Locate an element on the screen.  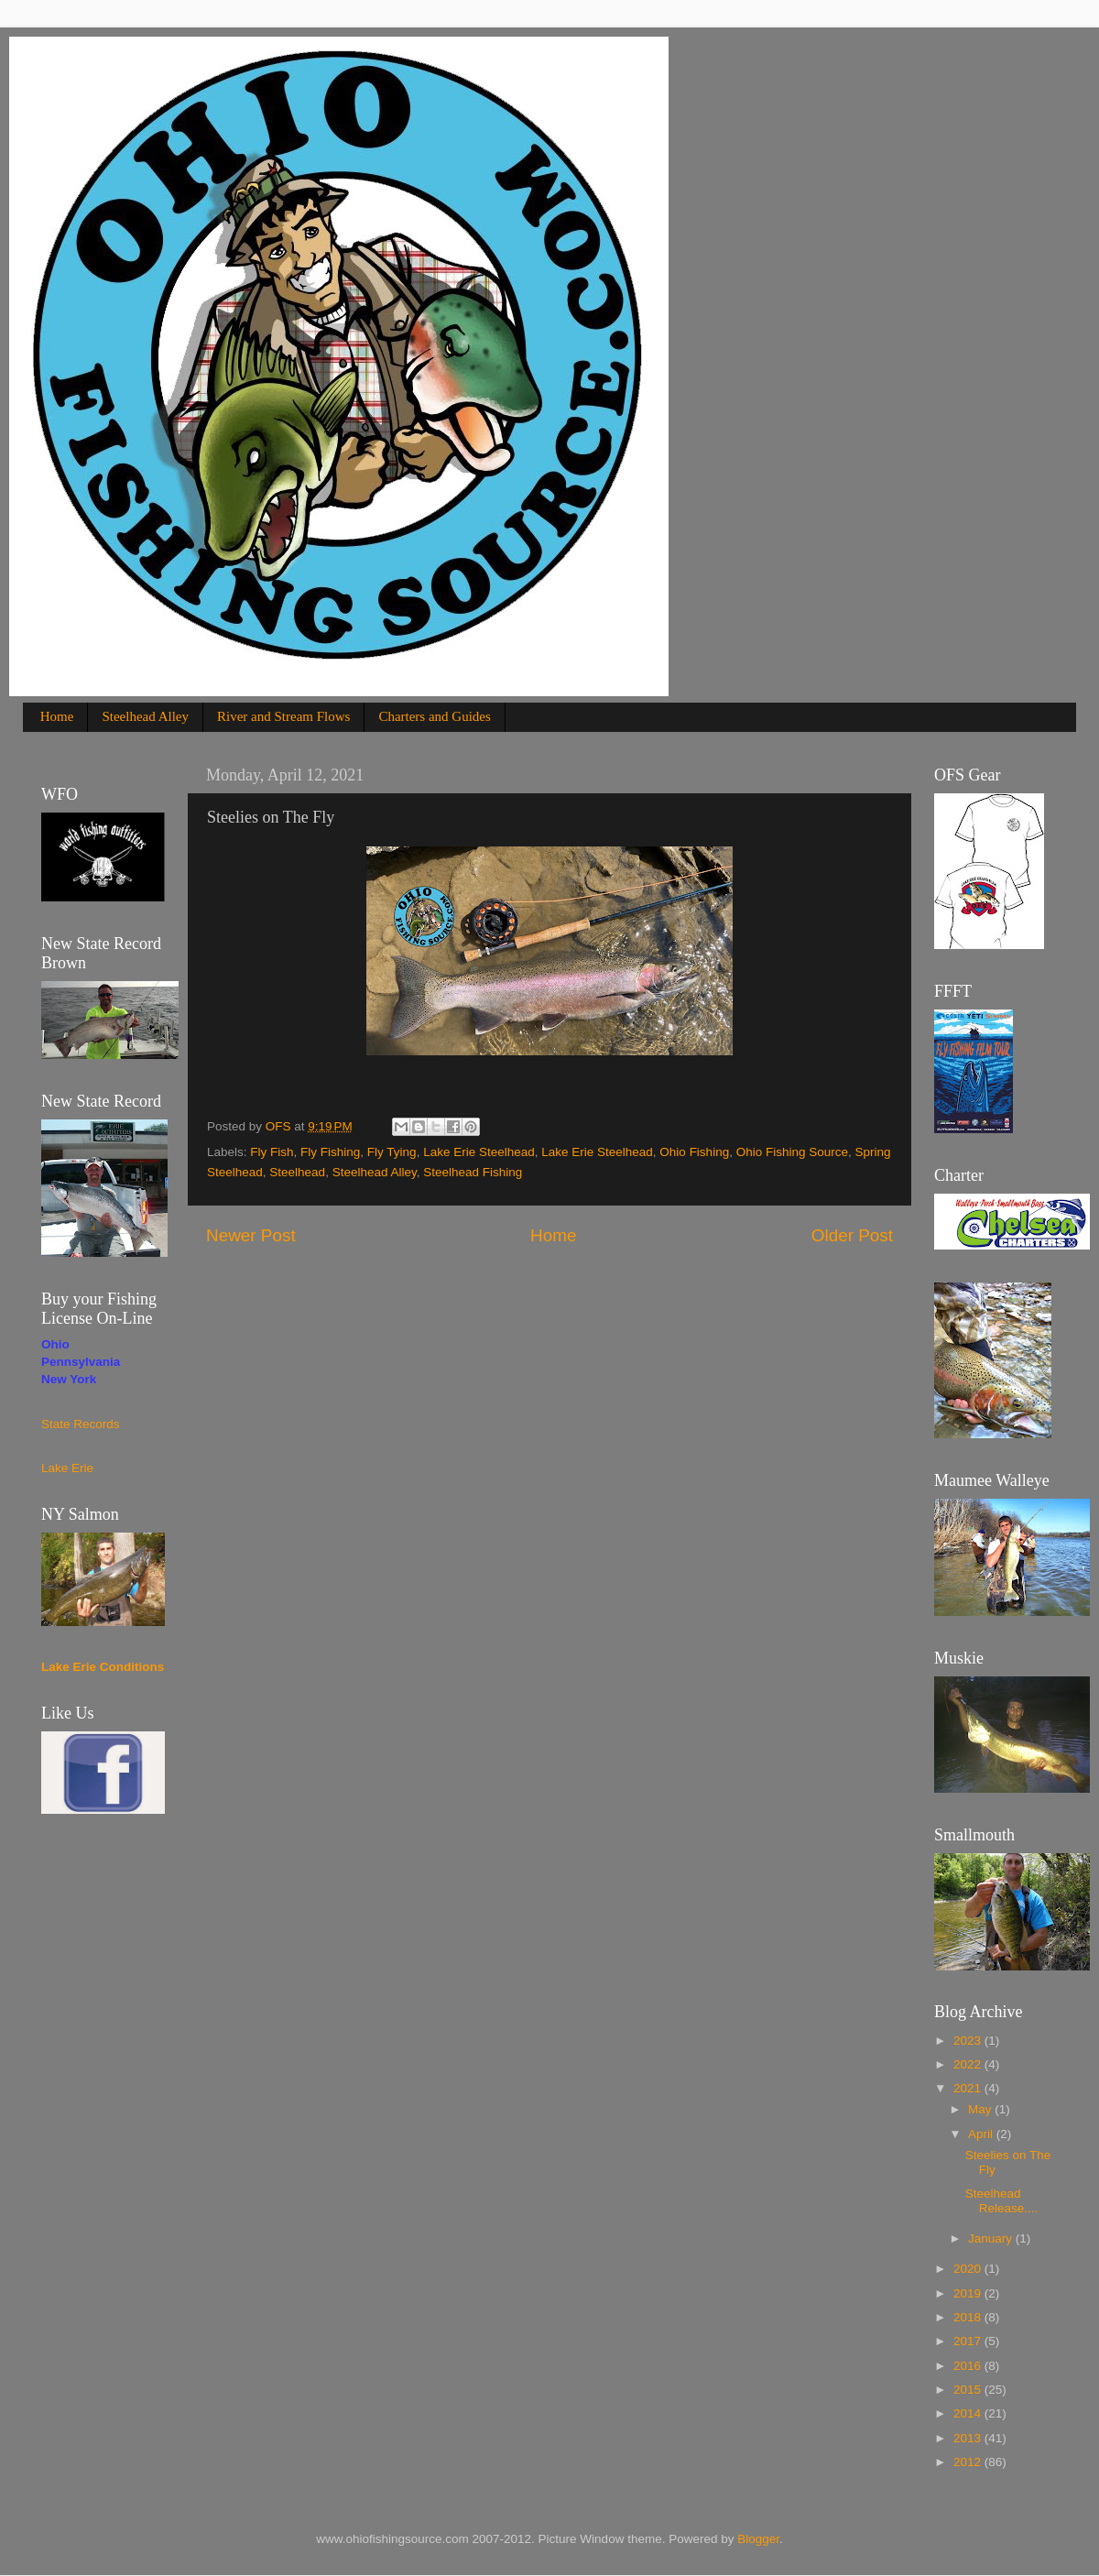
2018 is located at coordinates (969, 2317).